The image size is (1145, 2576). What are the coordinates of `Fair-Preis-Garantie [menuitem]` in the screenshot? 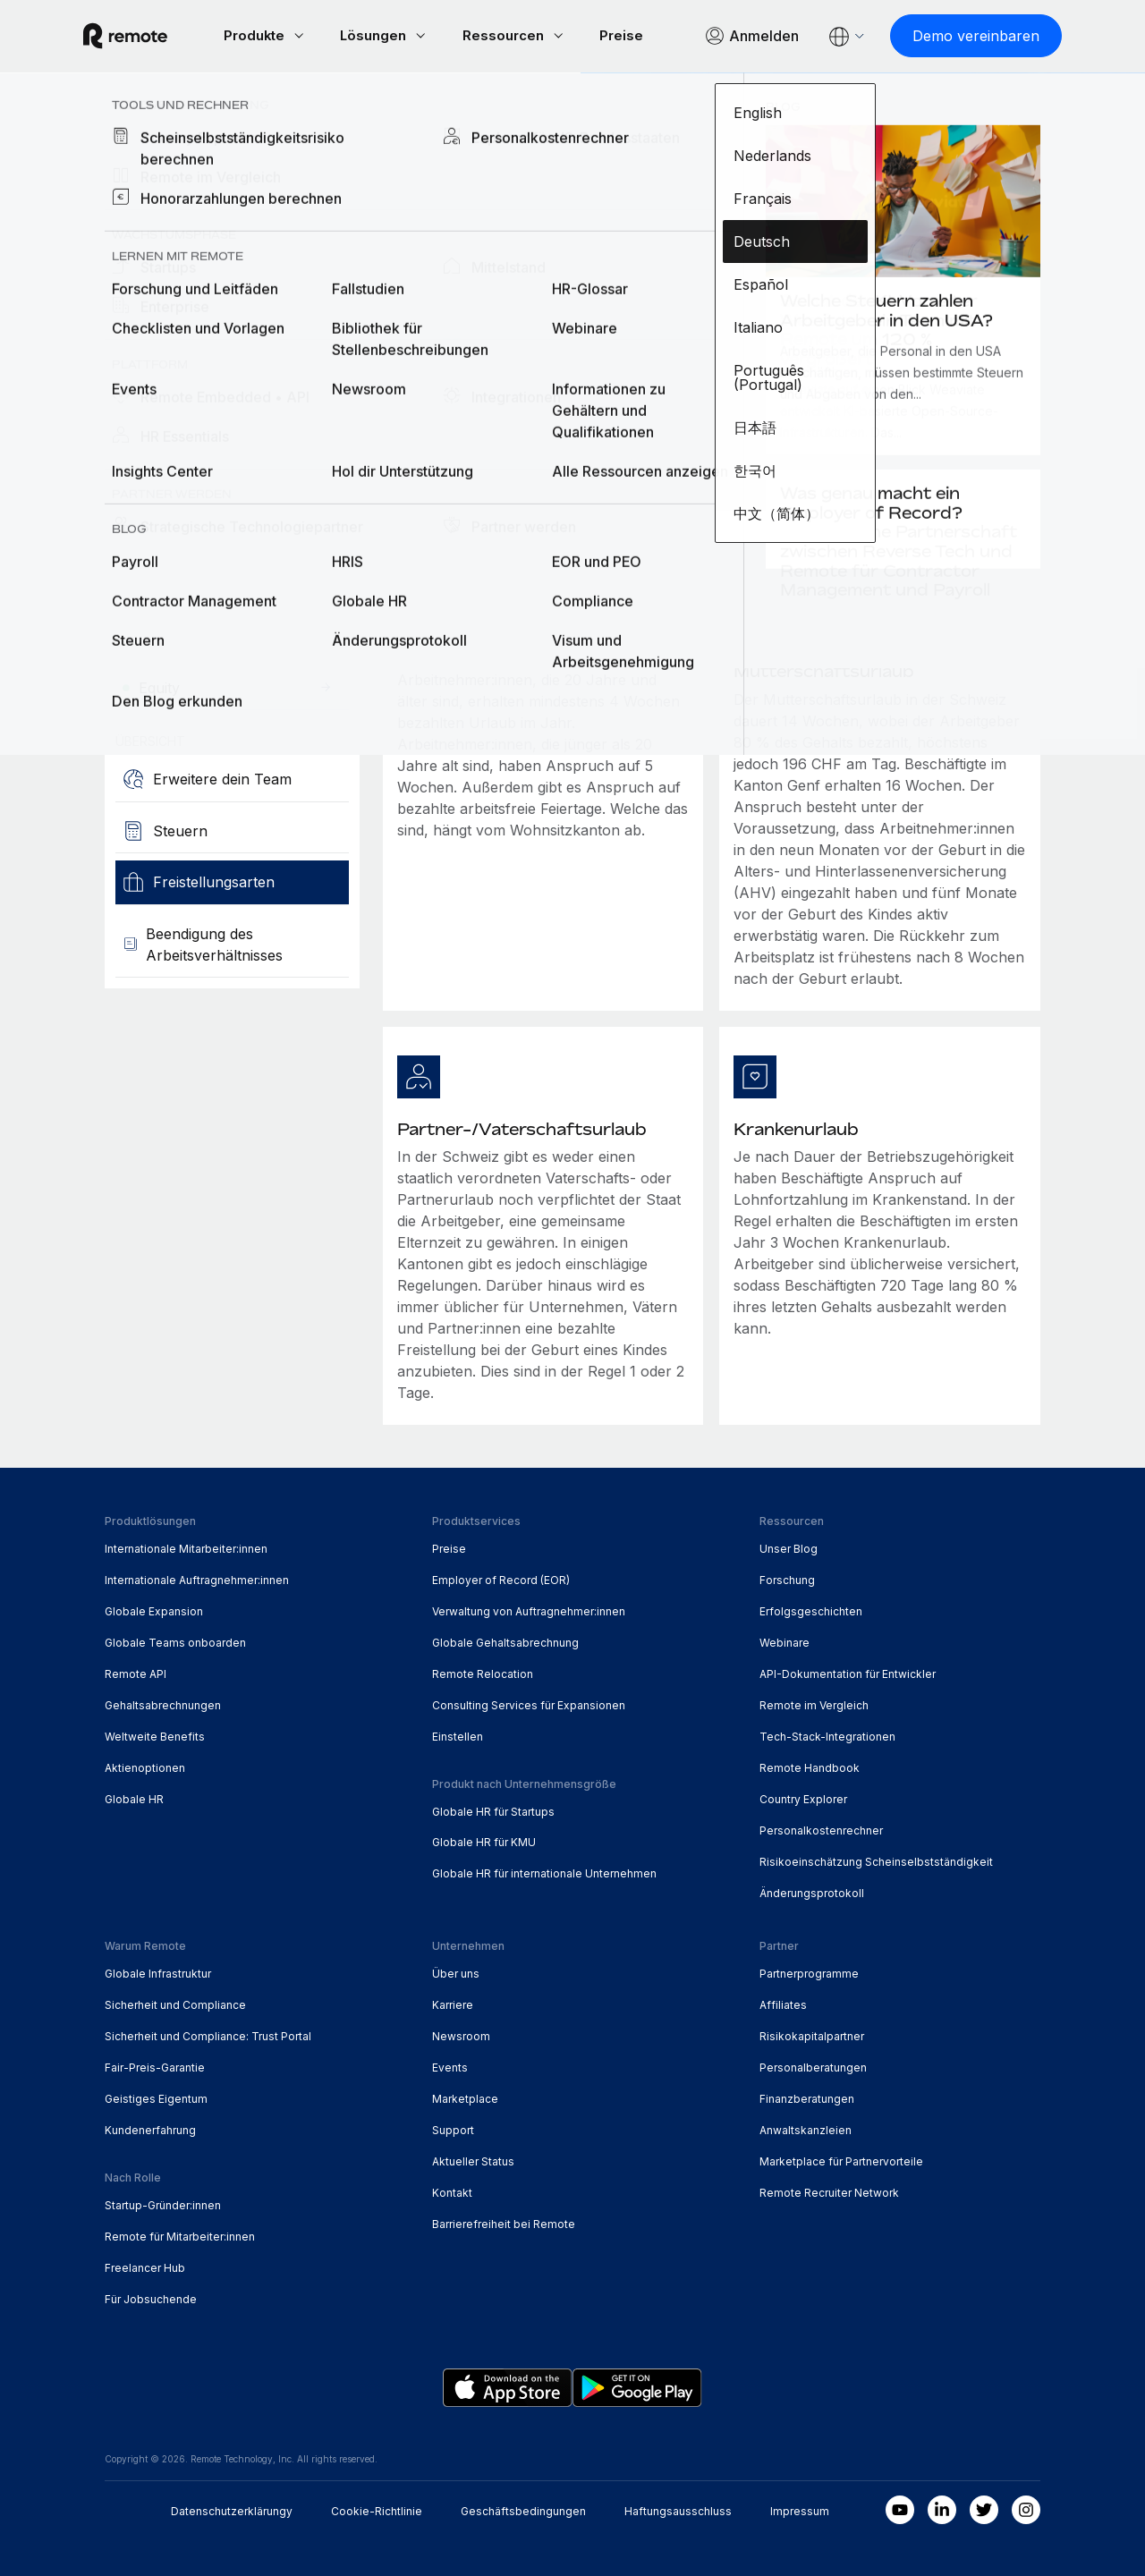 It's located at (155, 2065).